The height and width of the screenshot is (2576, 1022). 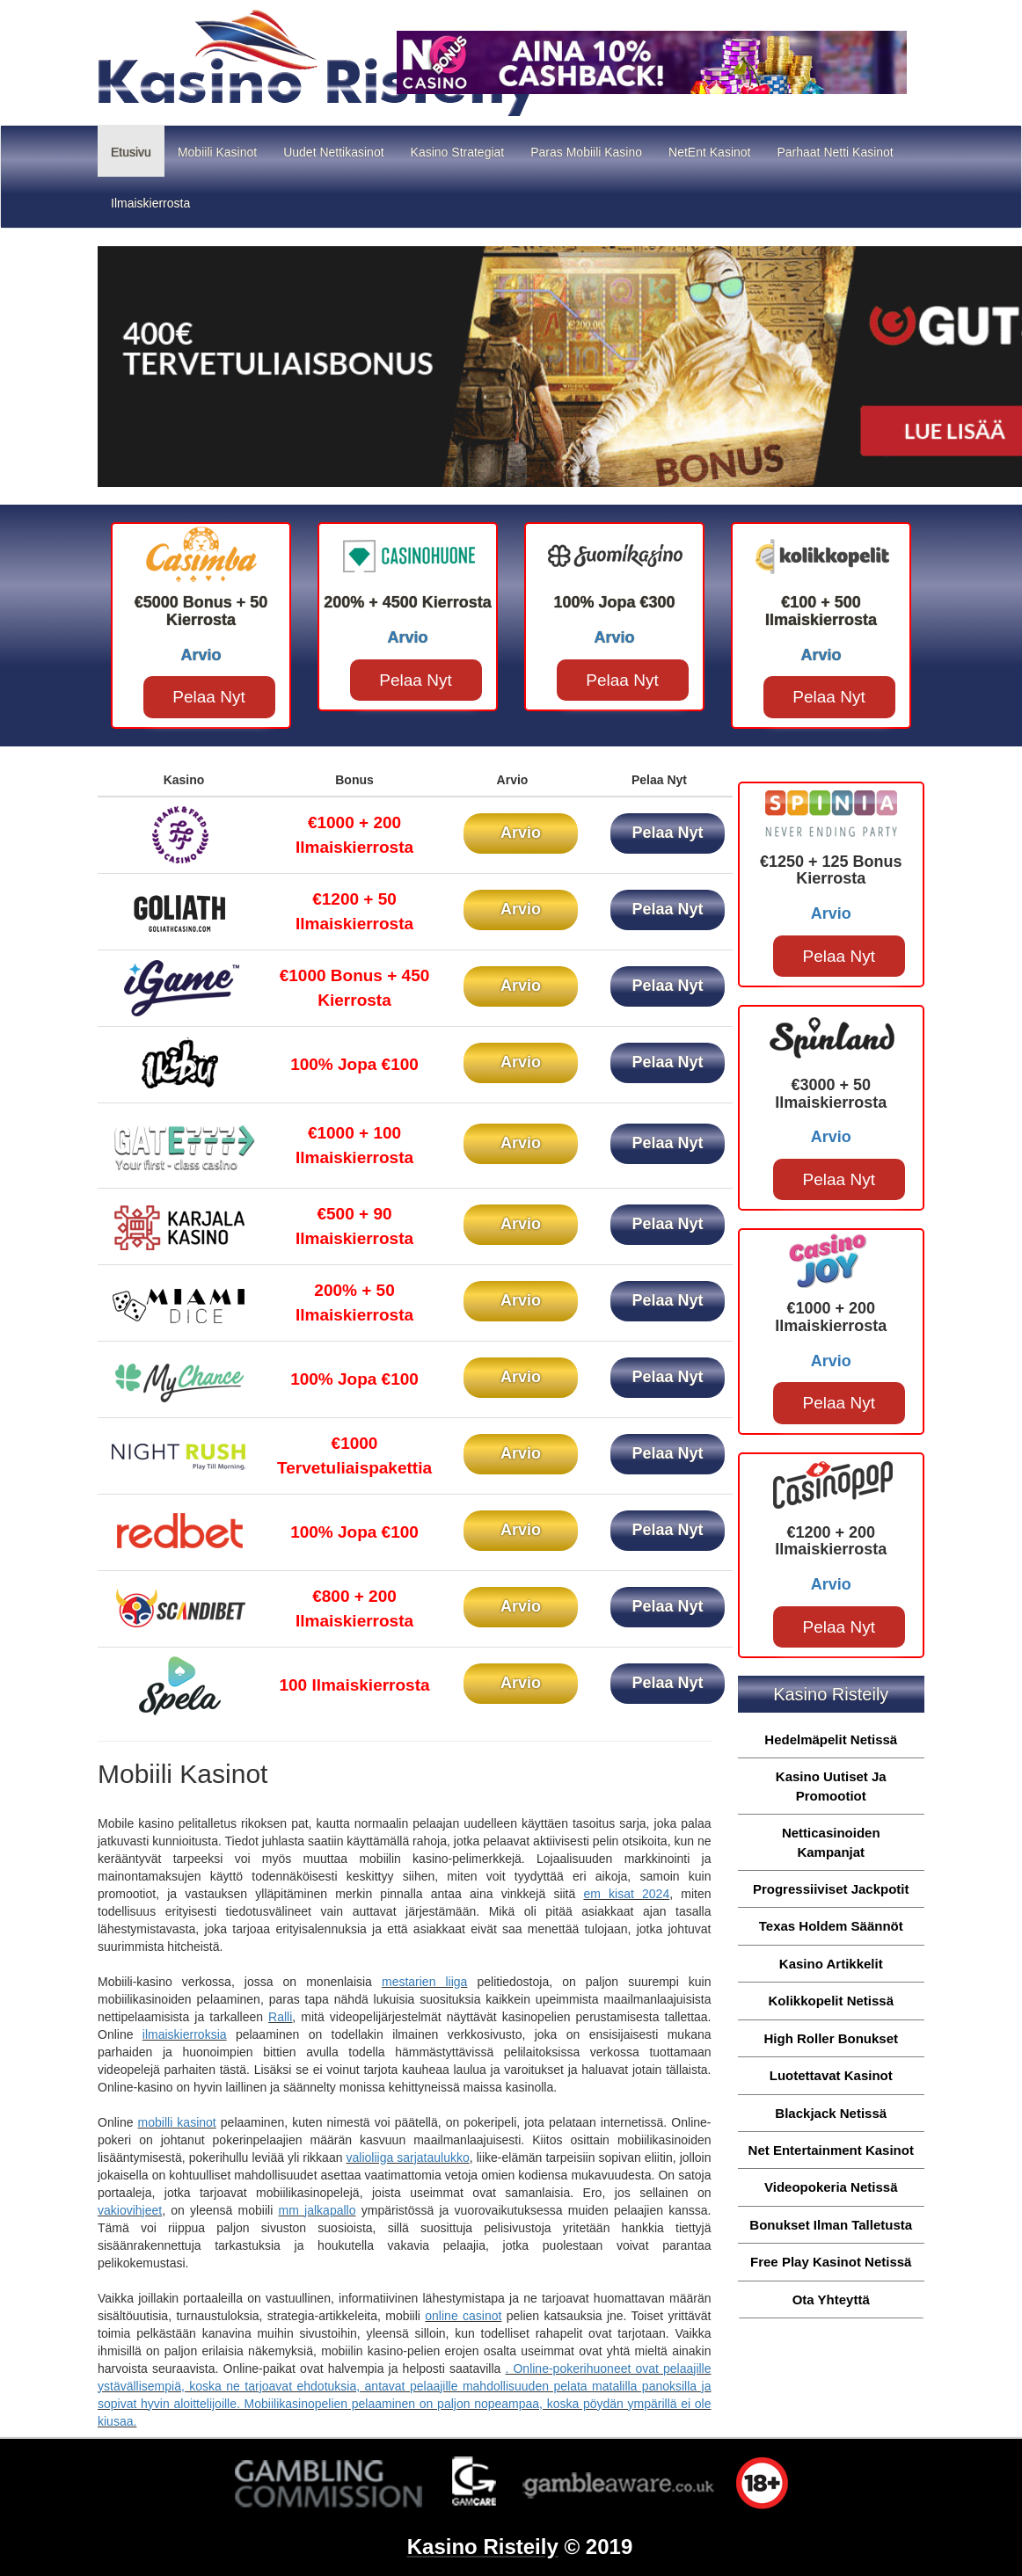 I want to click on Kolikkopelit Netissä, so click(x=831, y=2000).